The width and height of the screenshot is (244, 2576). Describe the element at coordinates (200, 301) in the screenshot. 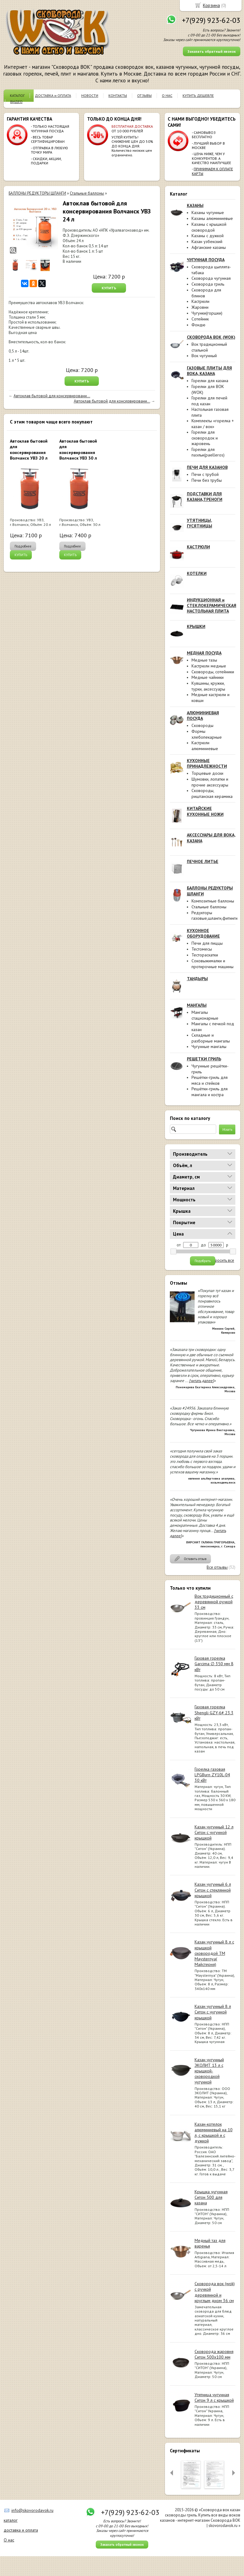

I see `Кастрюли` at that location.